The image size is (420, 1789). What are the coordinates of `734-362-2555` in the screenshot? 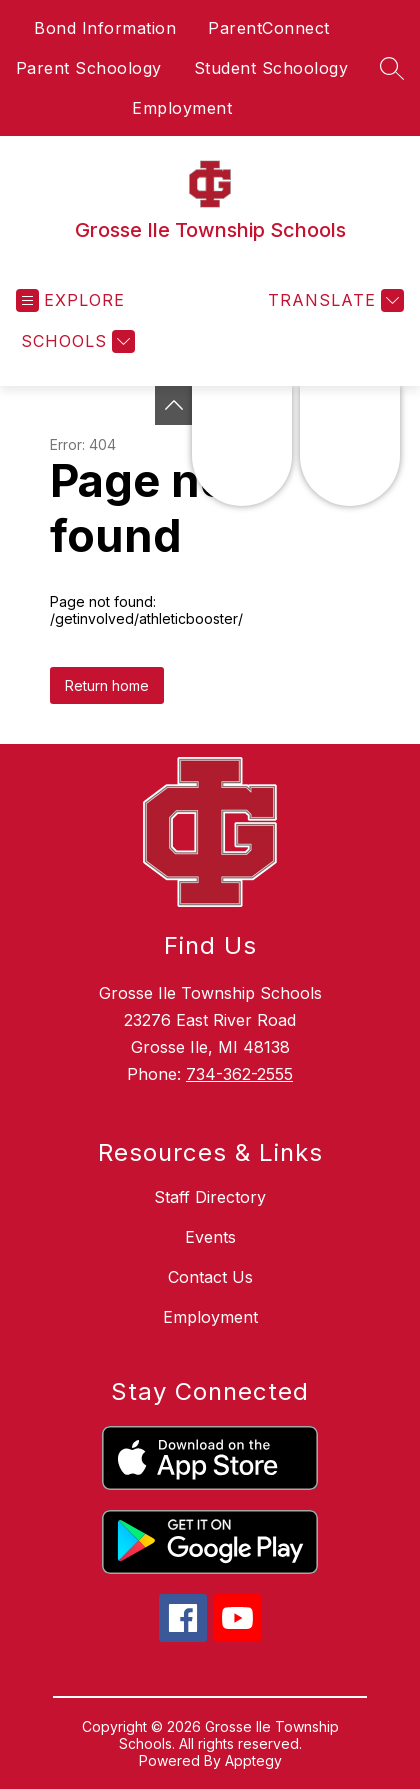 It's located at (239, 1074).